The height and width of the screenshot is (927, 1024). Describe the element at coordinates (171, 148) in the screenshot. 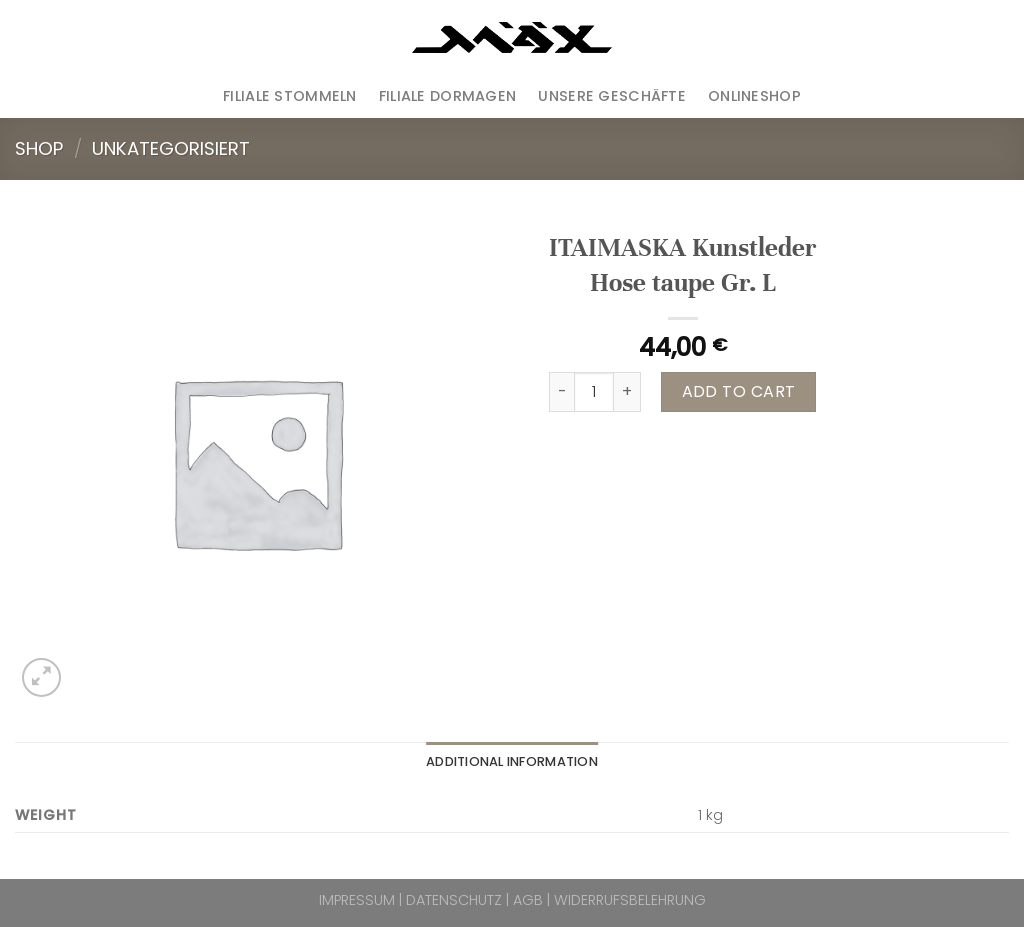

I see `Unkategorisiert` at that location.